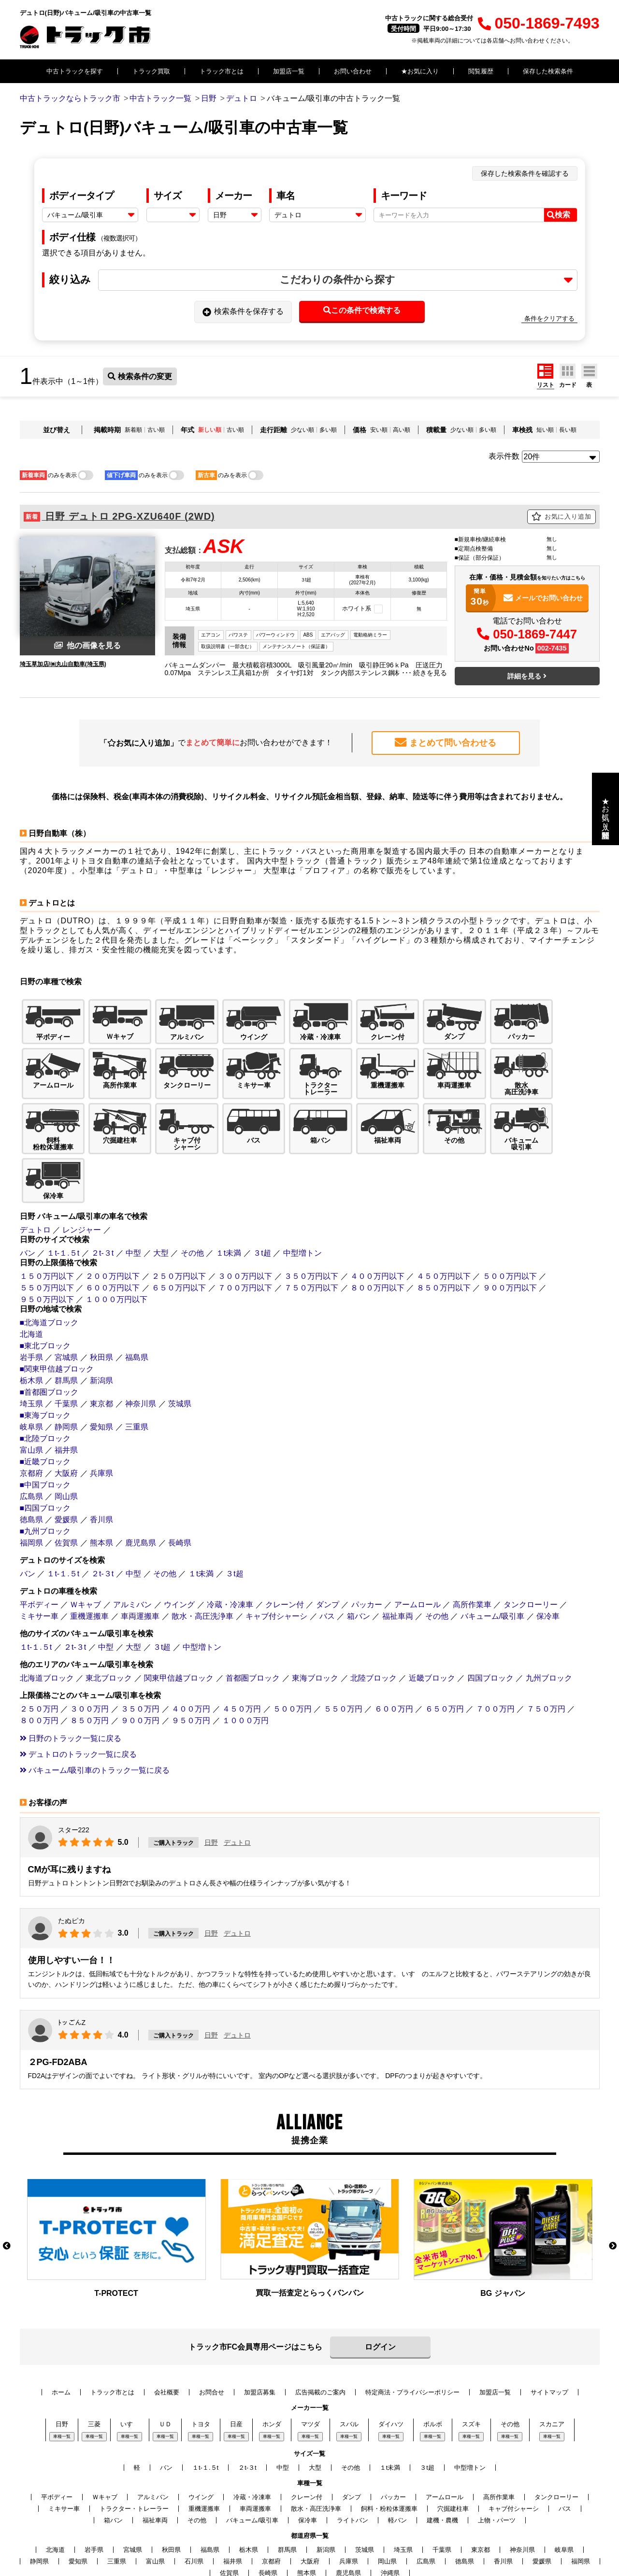  Describe the element at coordinates (202, 1554) in the screenshot. I see `散水・高圧洗浄車` at that location.